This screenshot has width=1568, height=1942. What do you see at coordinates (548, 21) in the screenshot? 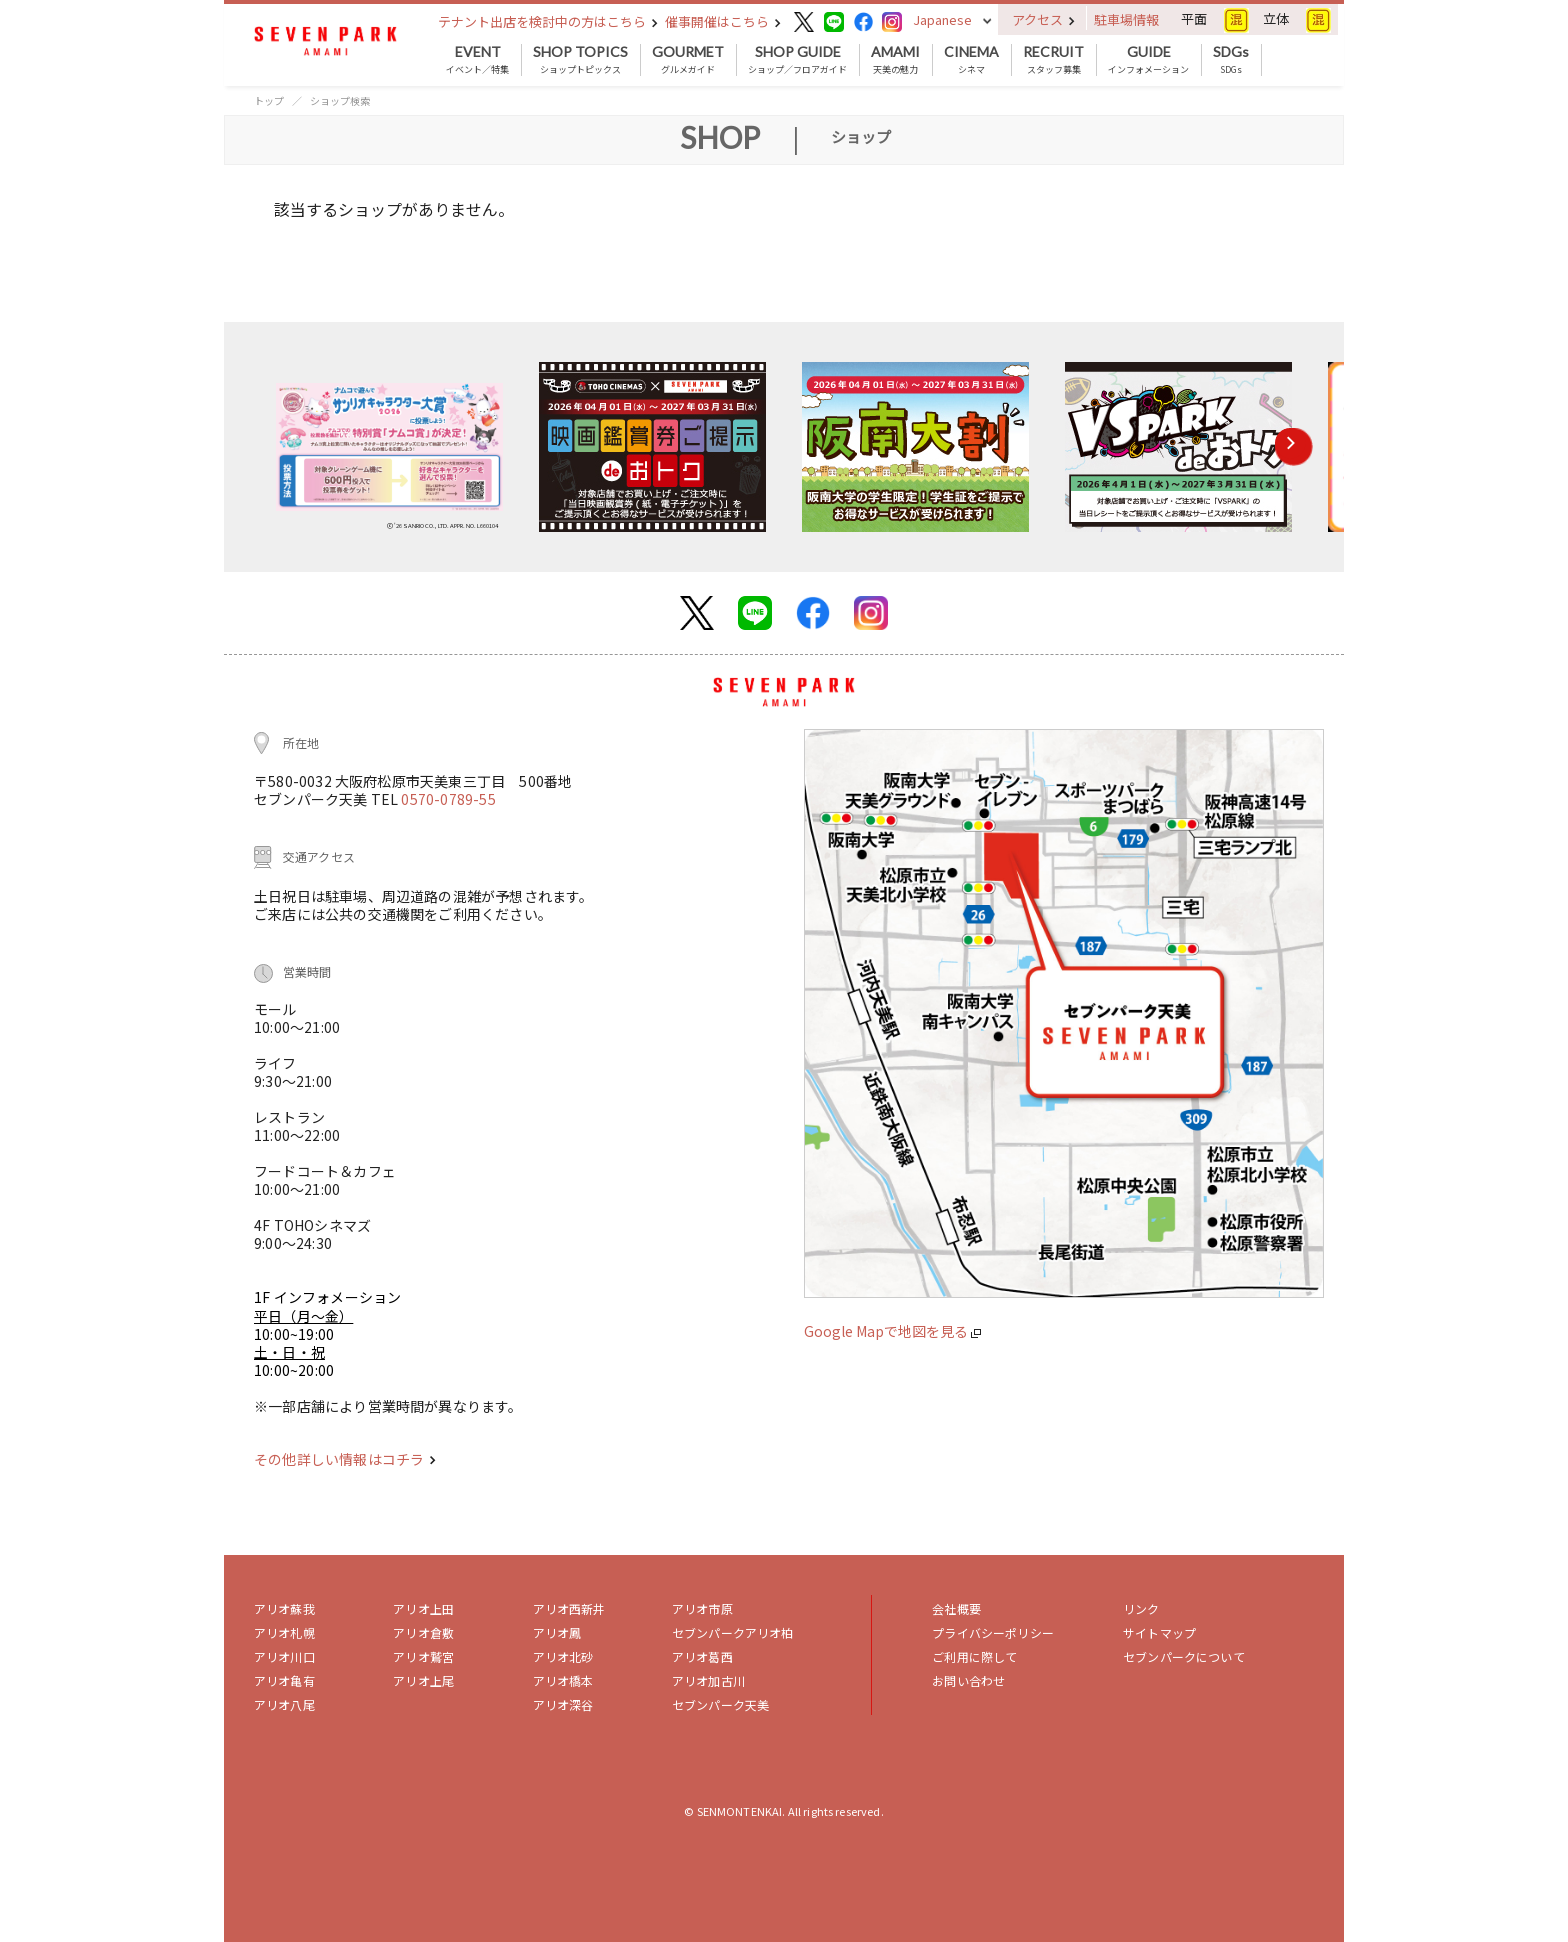
I see `テナント出店を検討中の方はこちら` at bounding box center [548, 21].